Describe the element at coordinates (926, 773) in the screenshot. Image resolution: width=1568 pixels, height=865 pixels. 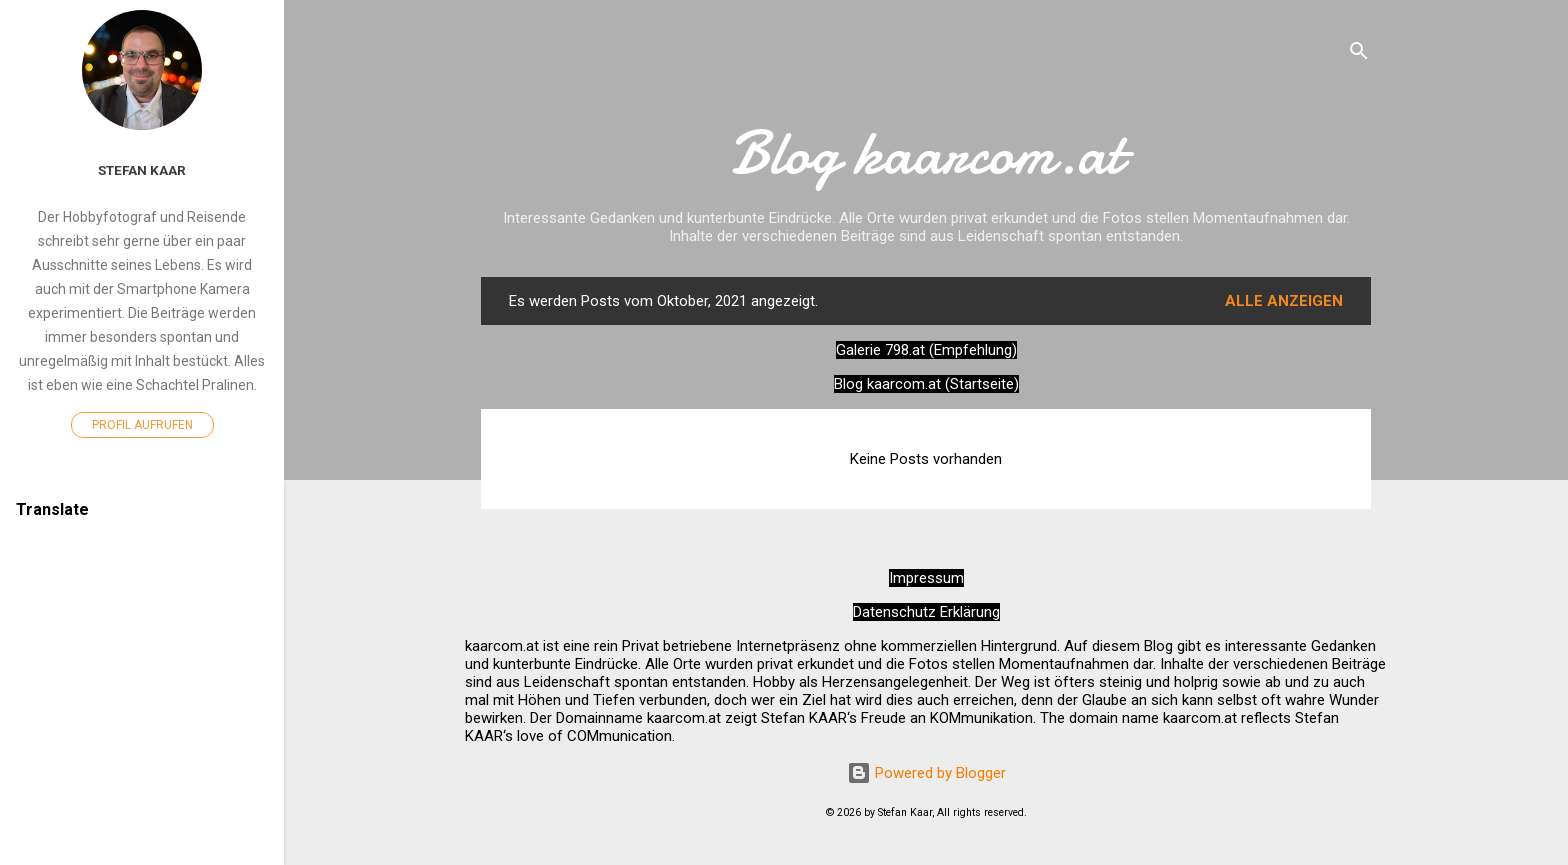
I see `Powered by Blogger` at that location.